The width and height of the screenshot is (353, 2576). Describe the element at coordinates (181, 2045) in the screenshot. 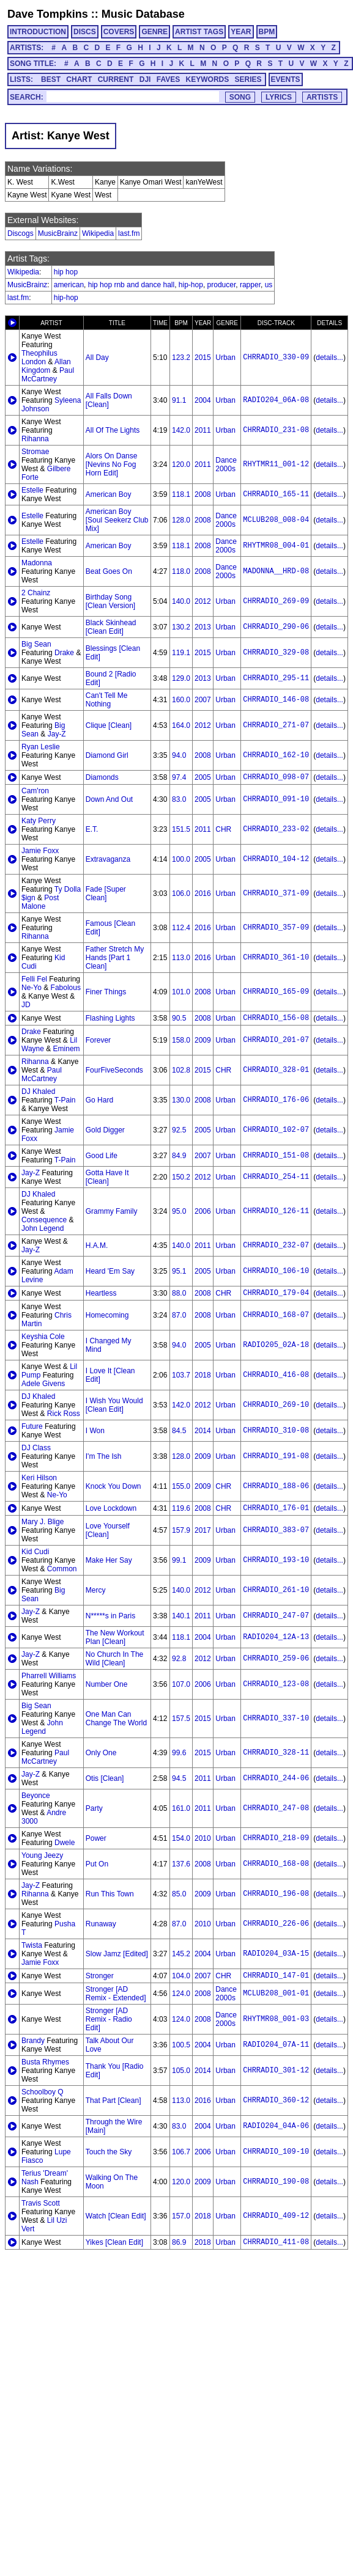

I see `100.5` at that location.